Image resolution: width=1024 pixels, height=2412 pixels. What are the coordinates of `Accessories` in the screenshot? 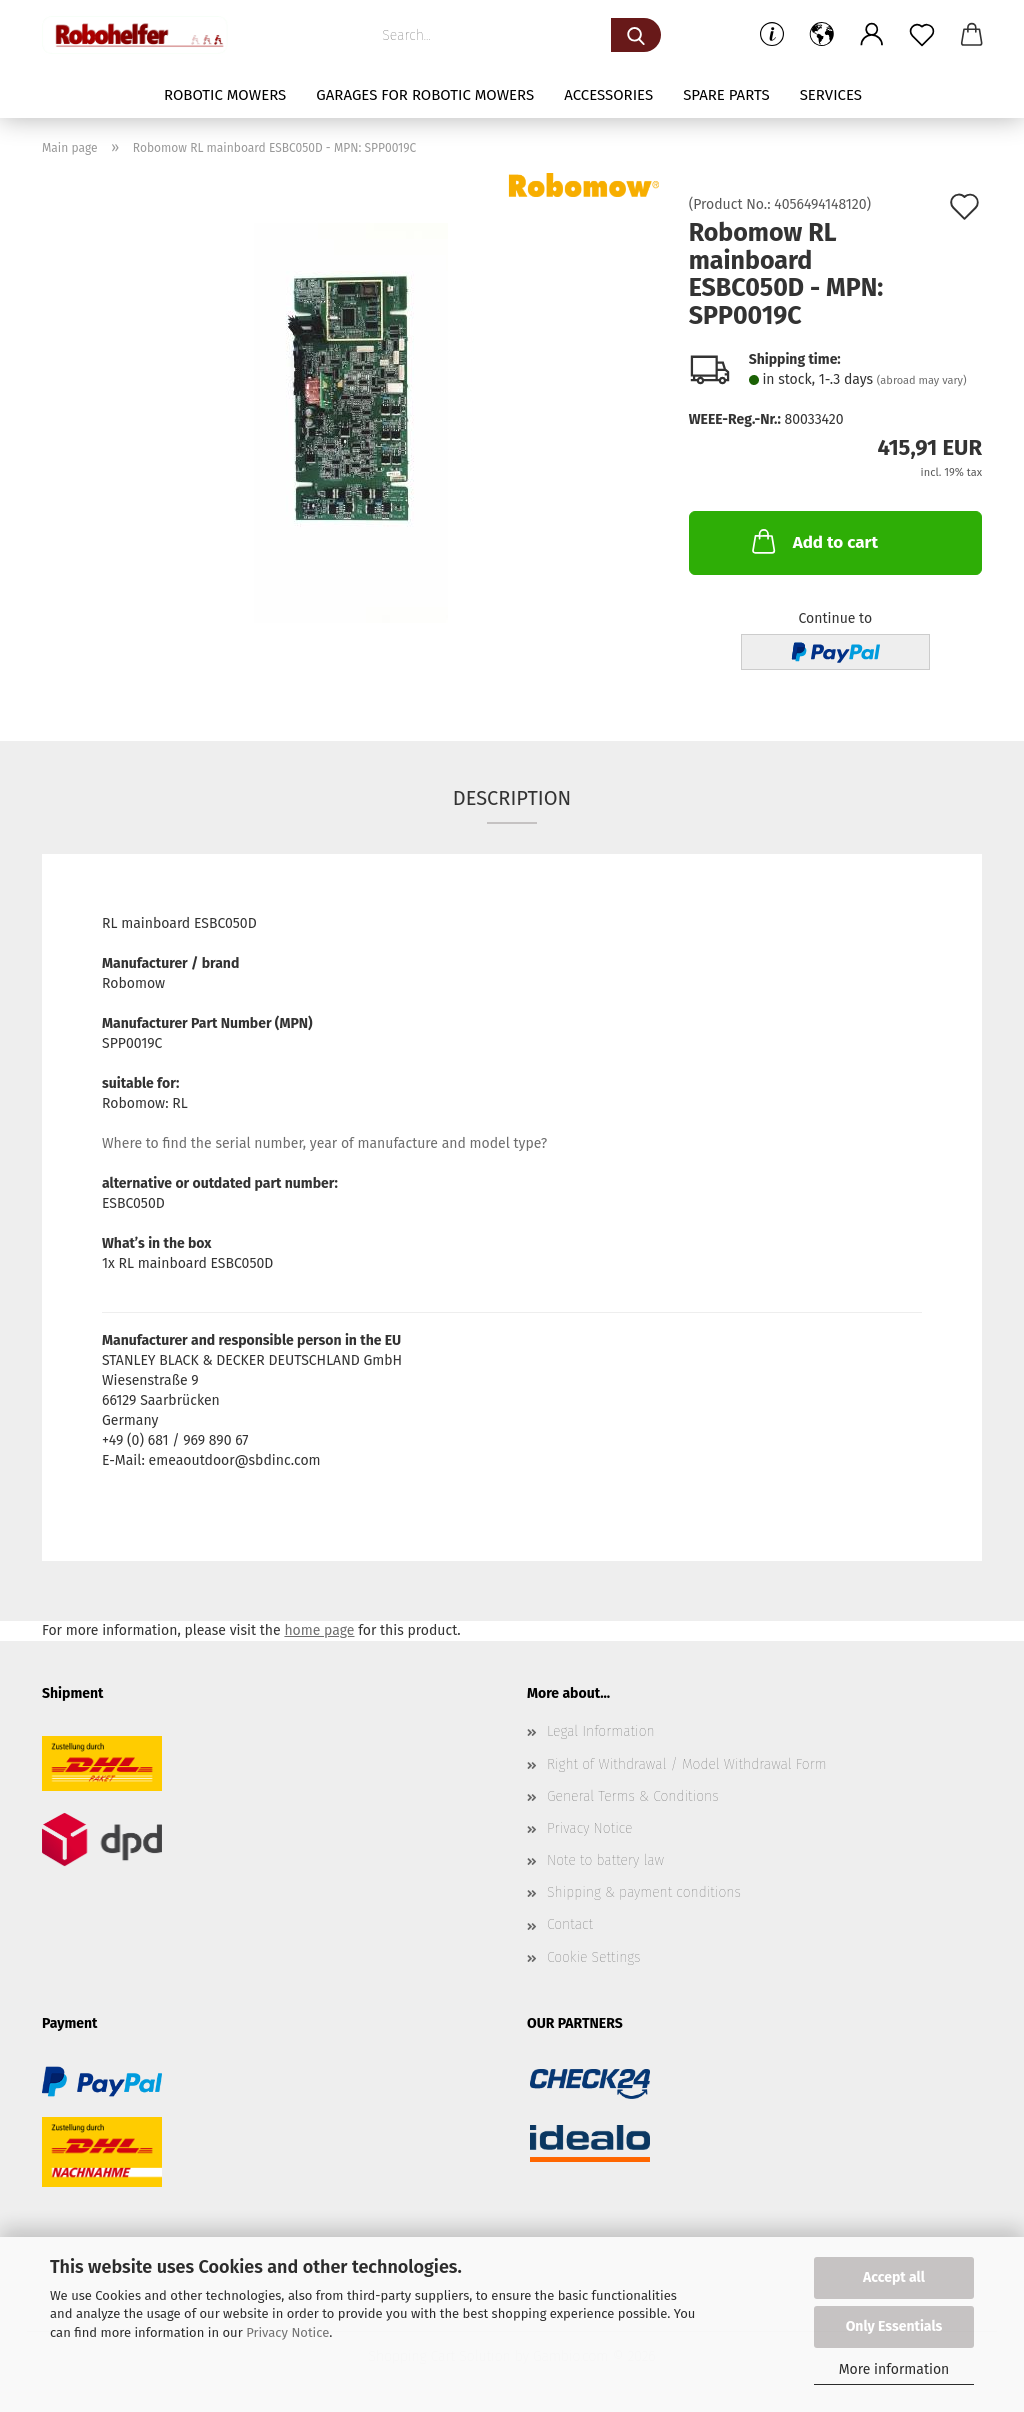 It's located at (608, 95).